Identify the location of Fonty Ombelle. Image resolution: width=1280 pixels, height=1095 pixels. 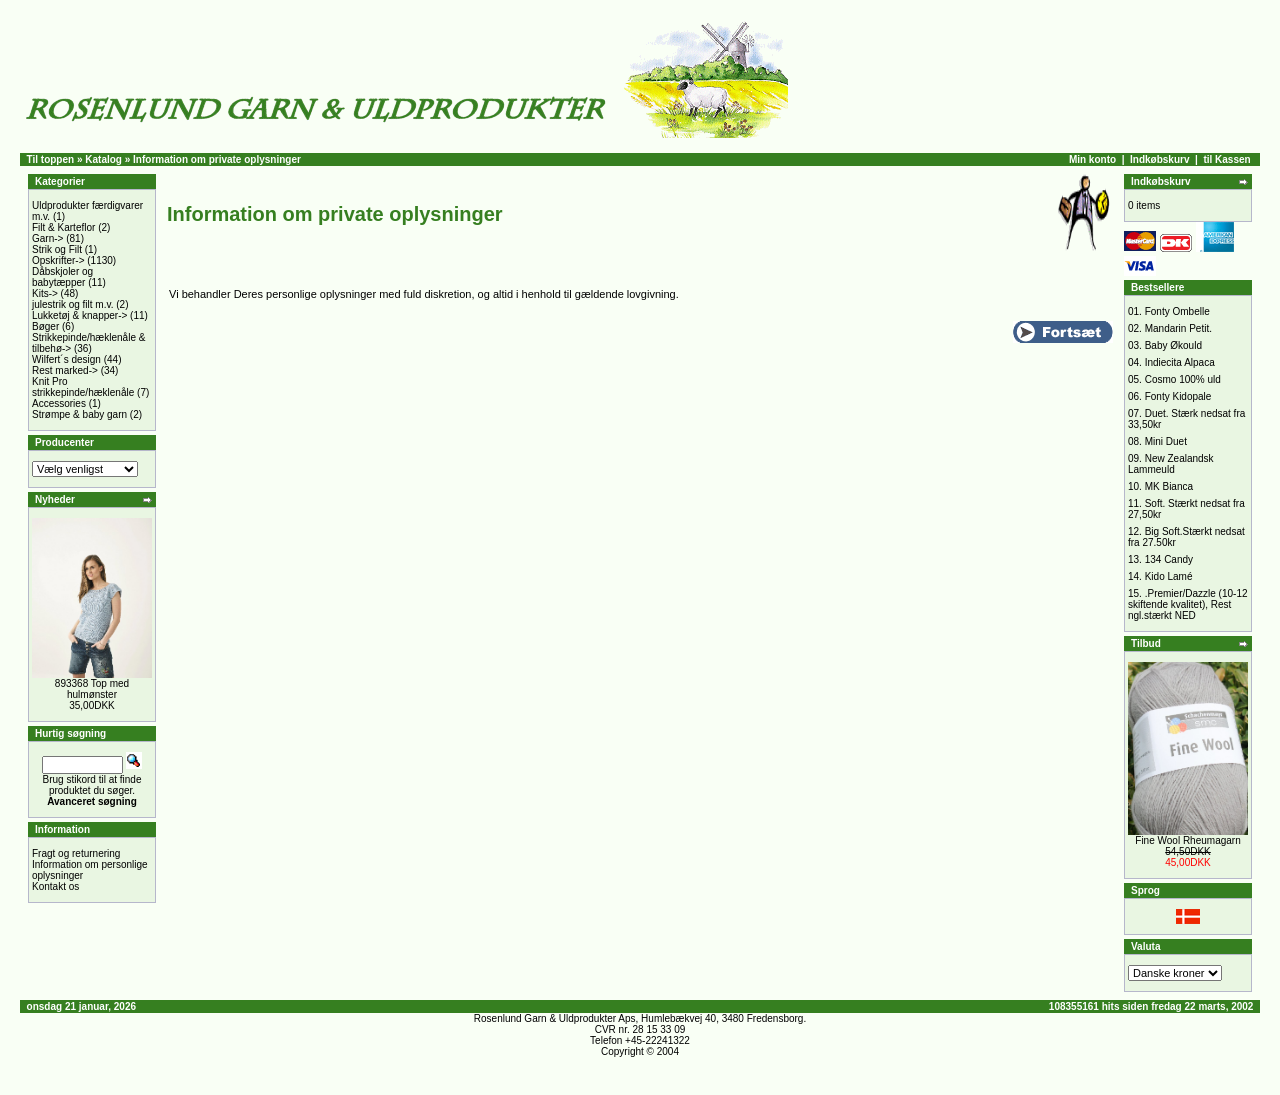
(1177, 311).